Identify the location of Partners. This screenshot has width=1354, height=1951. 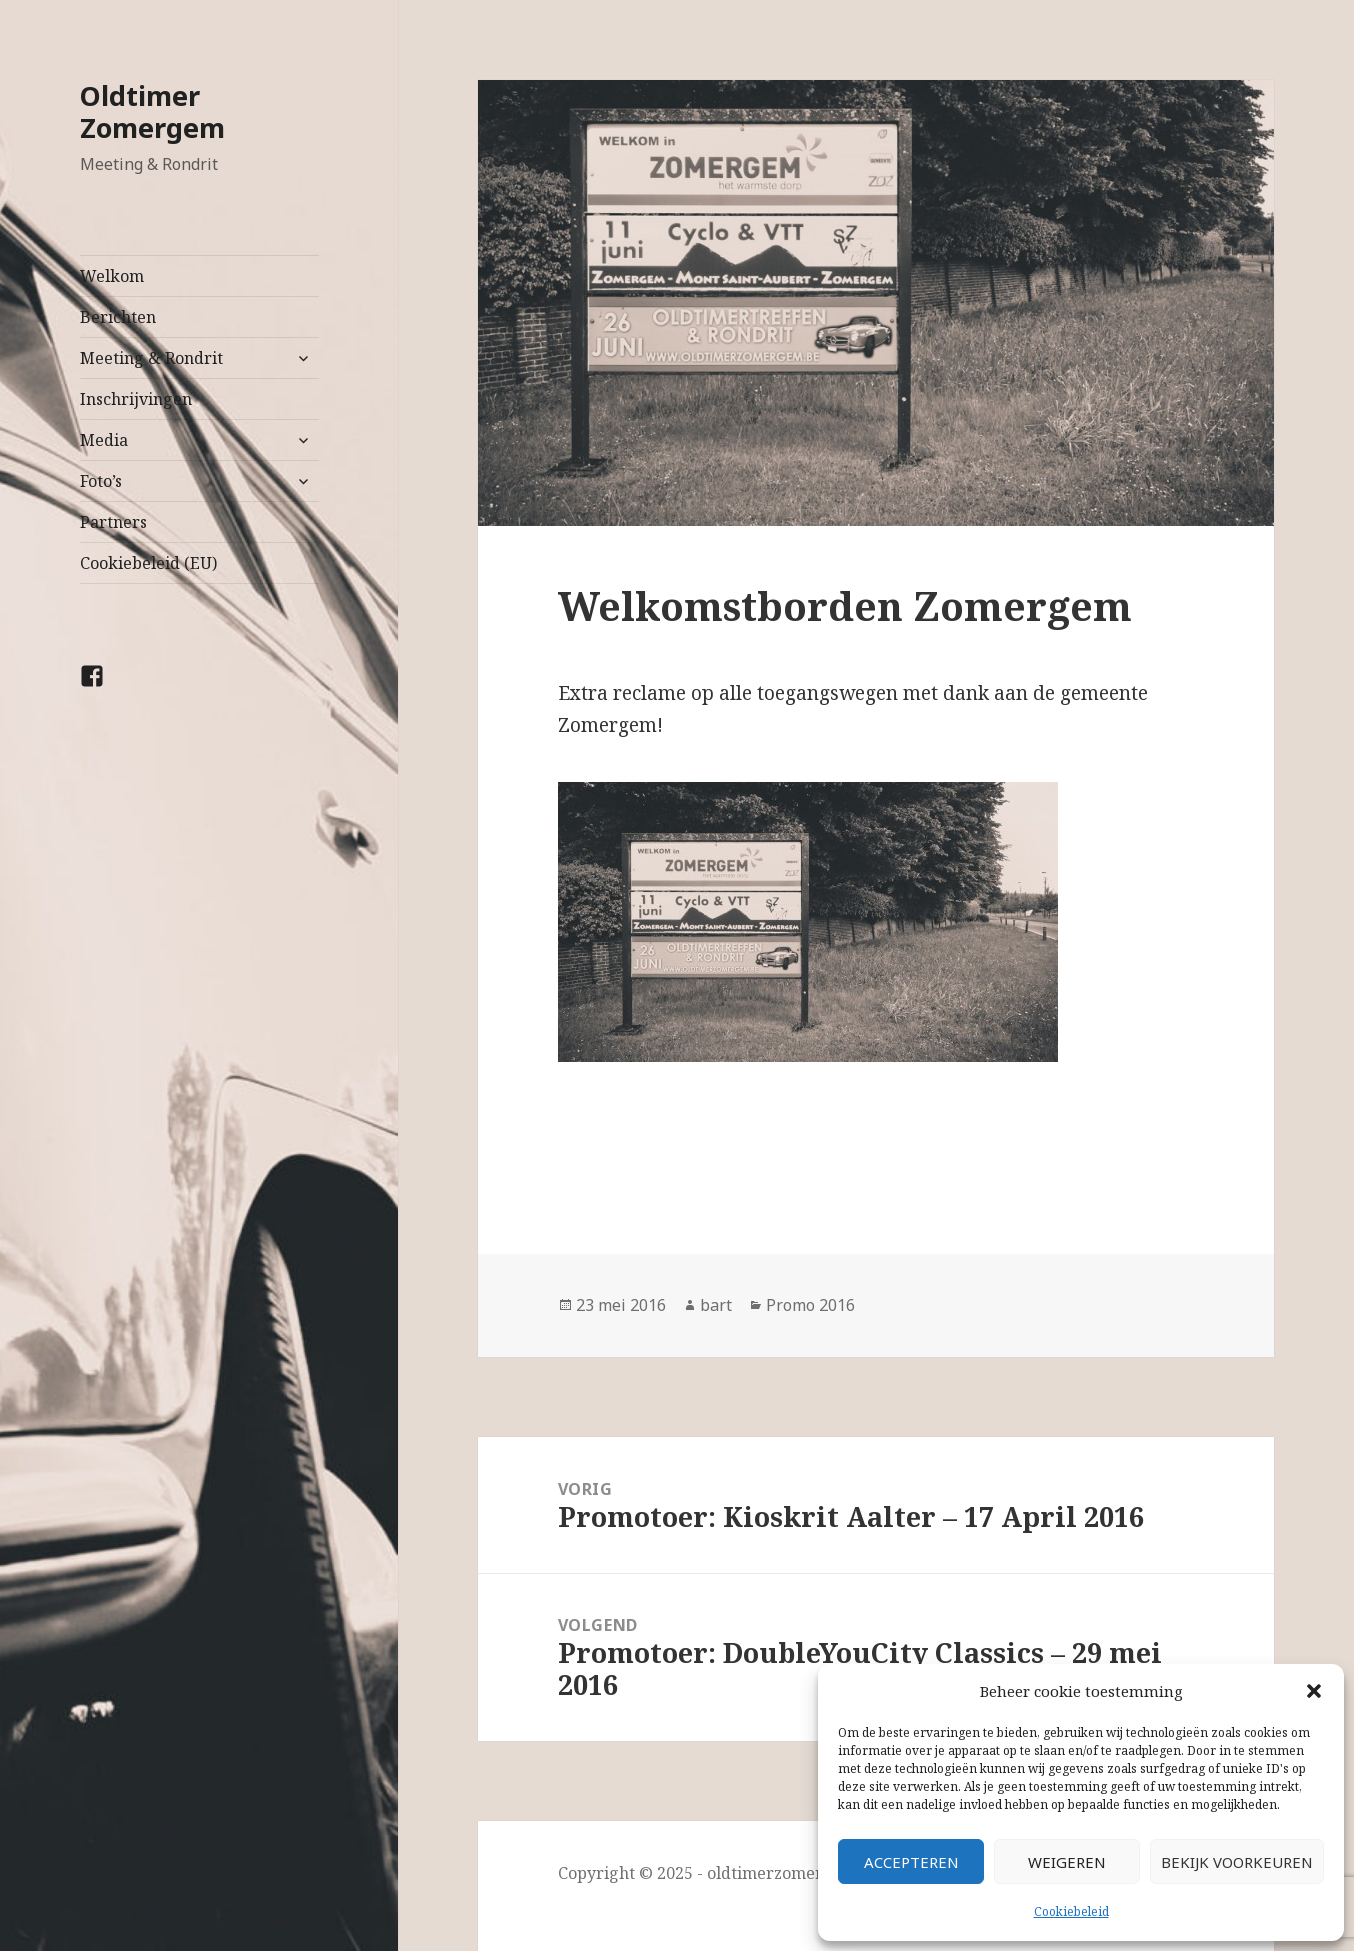
(113, 522).